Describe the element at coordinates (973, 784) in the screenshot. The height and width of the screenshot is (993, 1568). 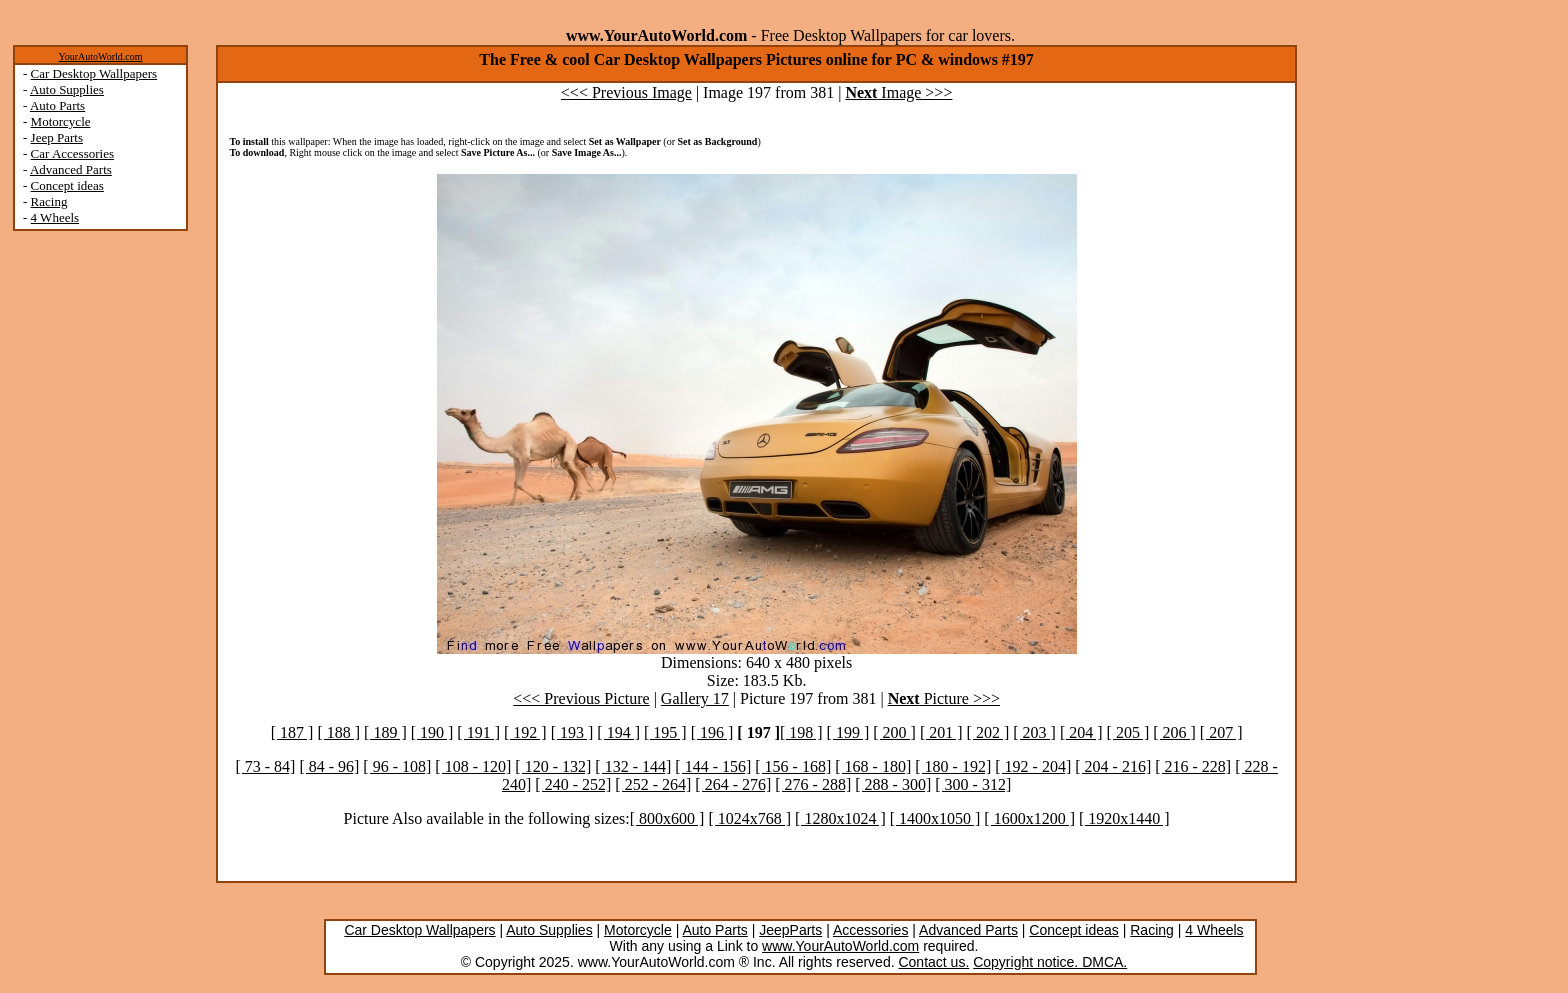
I see `[ 300 - 312]` at that location.